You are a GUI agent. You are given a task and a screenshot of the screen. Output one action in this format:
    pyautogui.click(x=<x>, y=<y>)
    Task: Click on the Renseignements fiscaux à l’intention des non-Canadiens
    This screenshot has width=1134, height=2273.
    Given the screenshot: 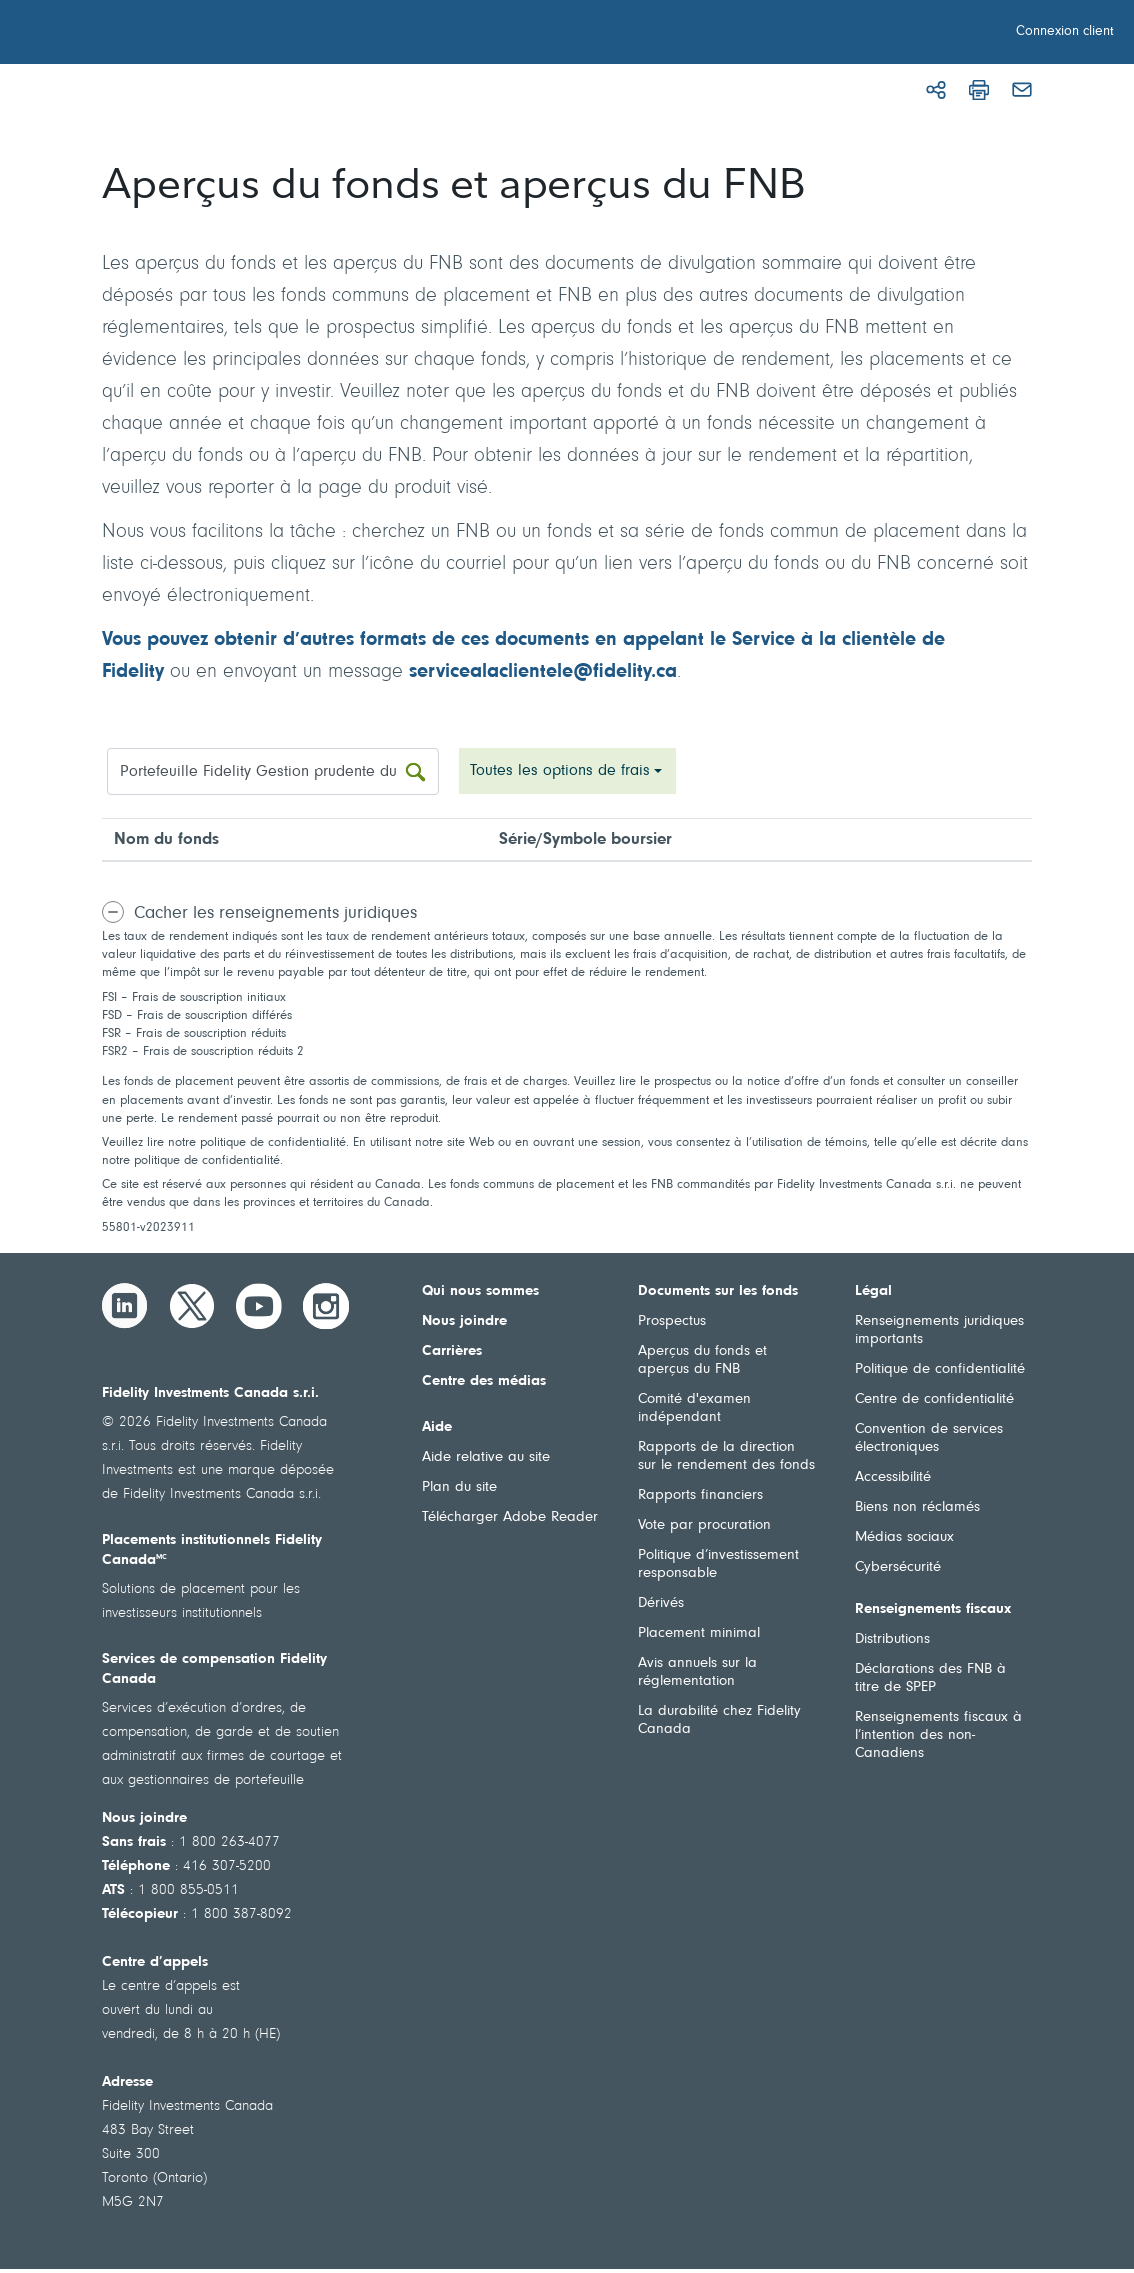 What is the action you would take?
    pyautogui.click(x=938, y=1735)
    